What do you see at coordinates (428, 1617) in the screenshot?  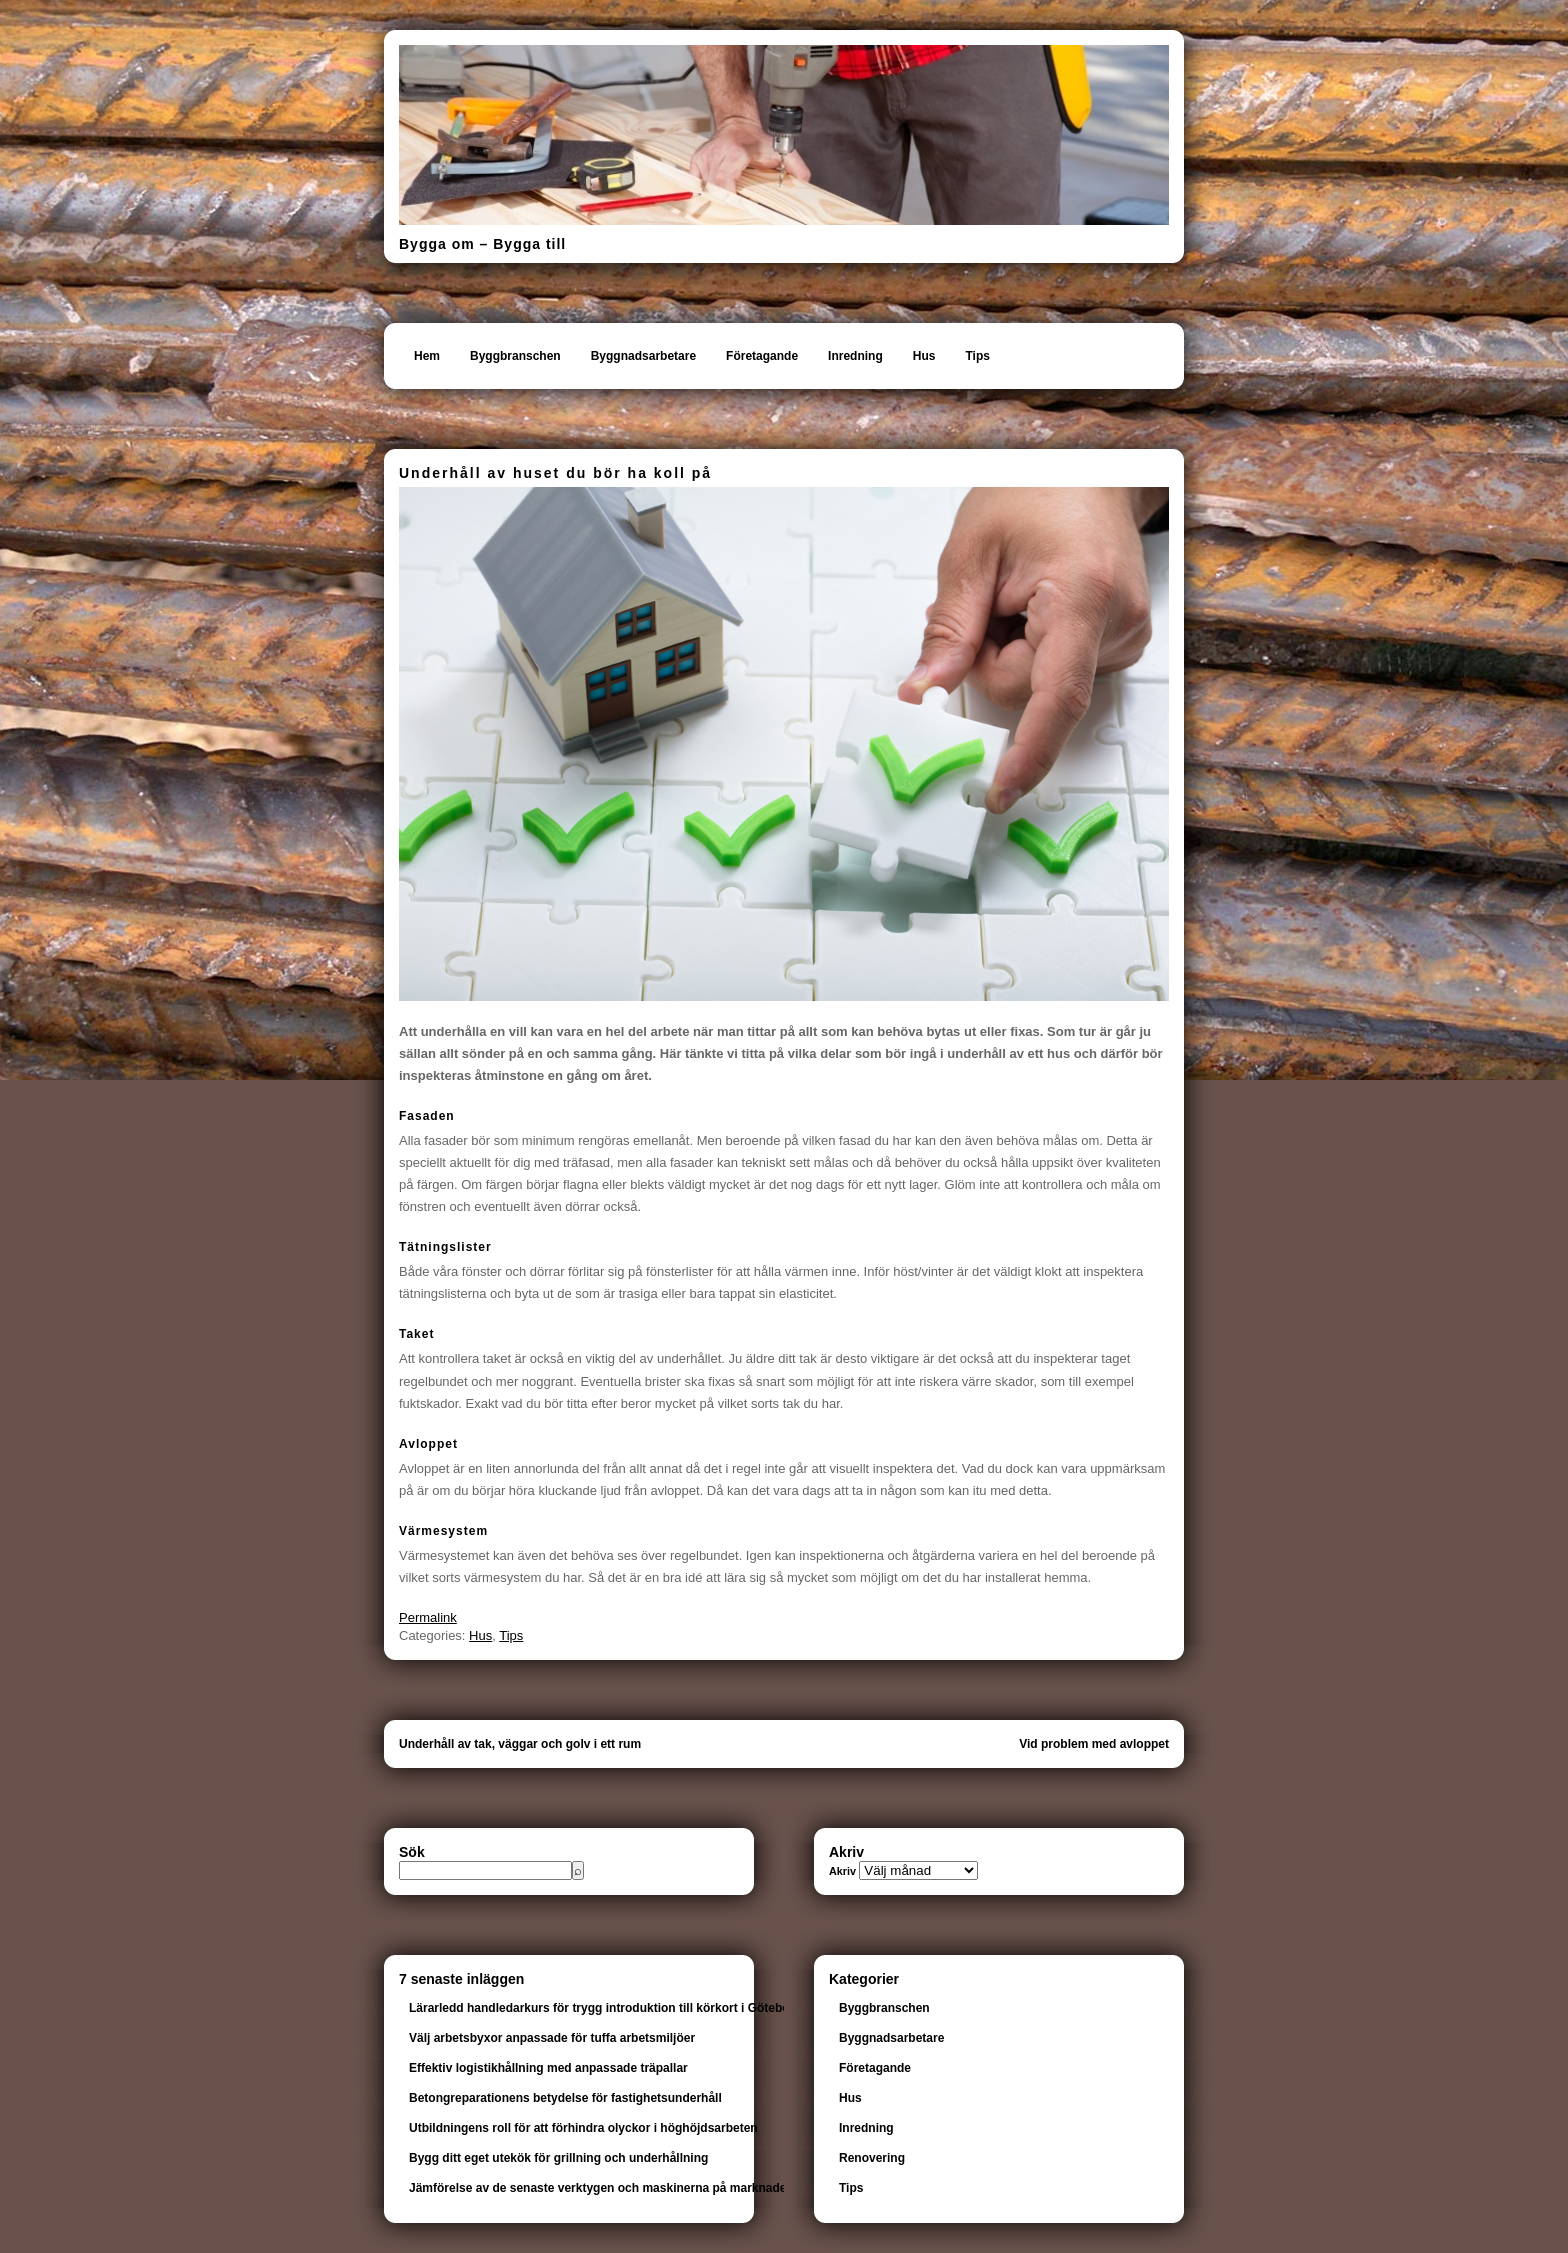 I see `Permalink` at bounding box center [428, 1617].